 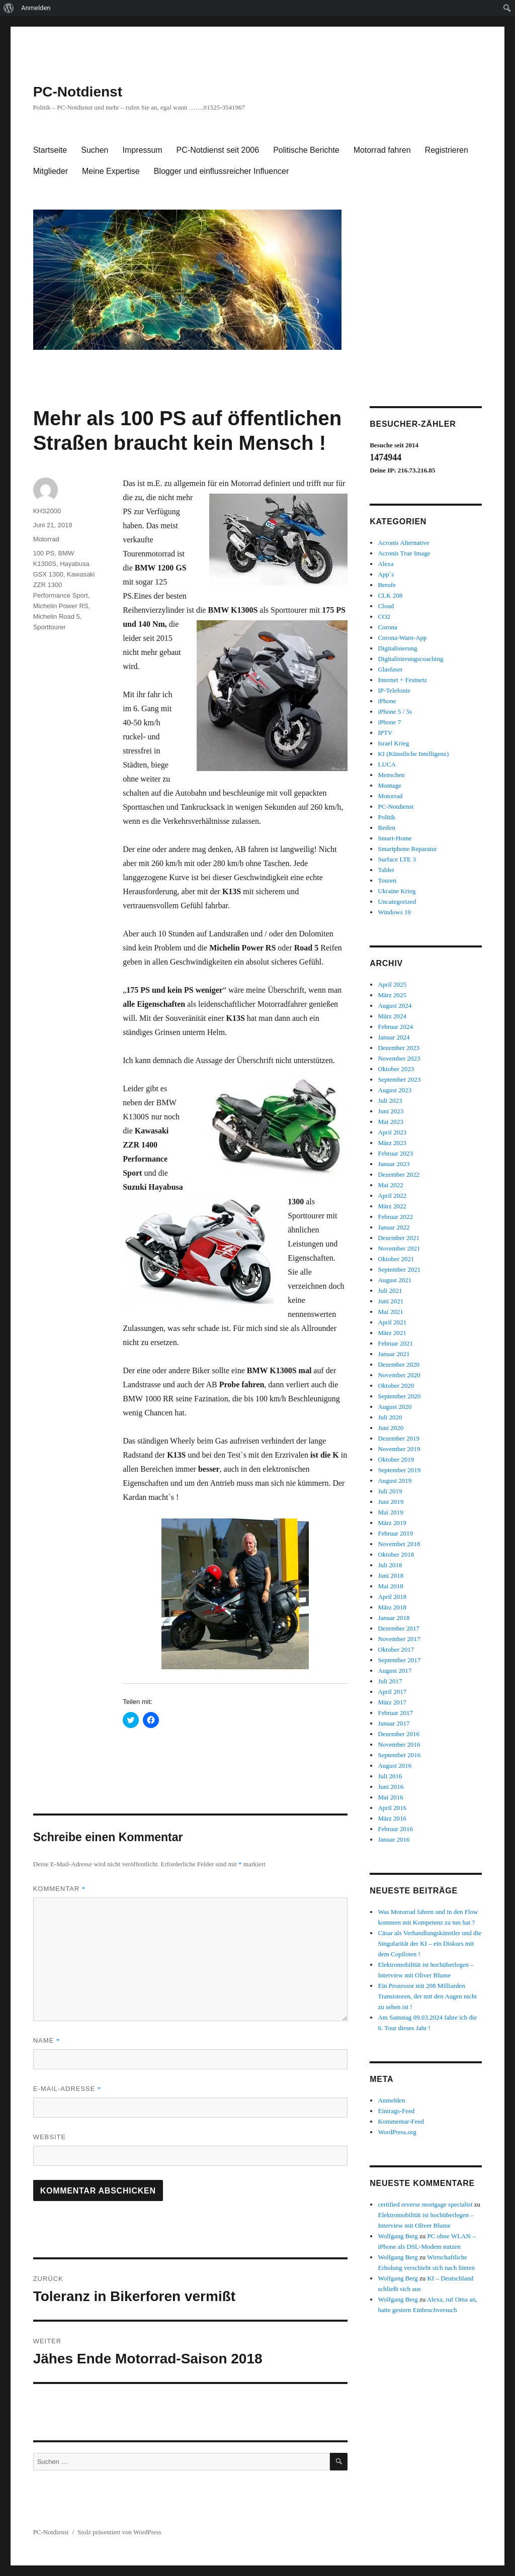 I want to click on Eintrags-Feed, so click(x=396, y=2111).